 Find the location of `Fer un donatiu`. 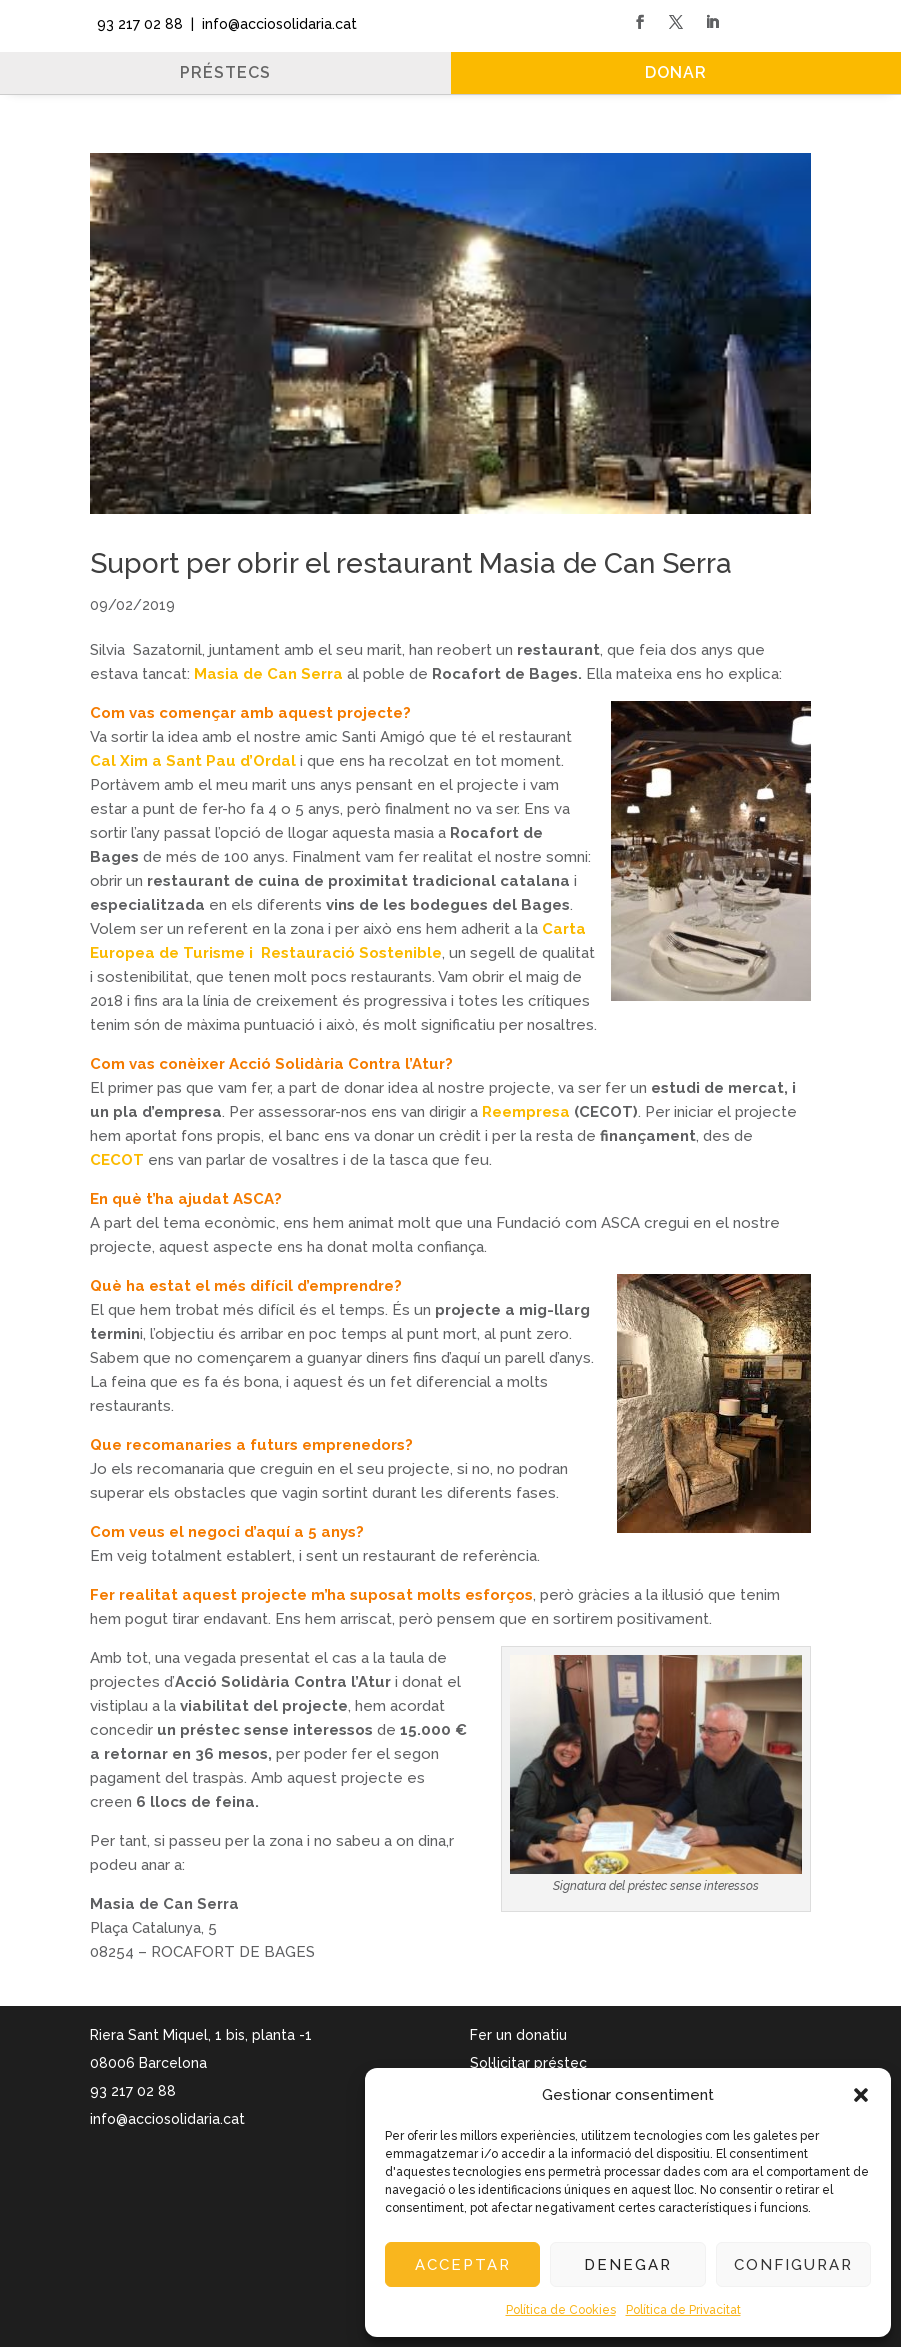

Fer un donatiu is located at coordinates (518, 2035).